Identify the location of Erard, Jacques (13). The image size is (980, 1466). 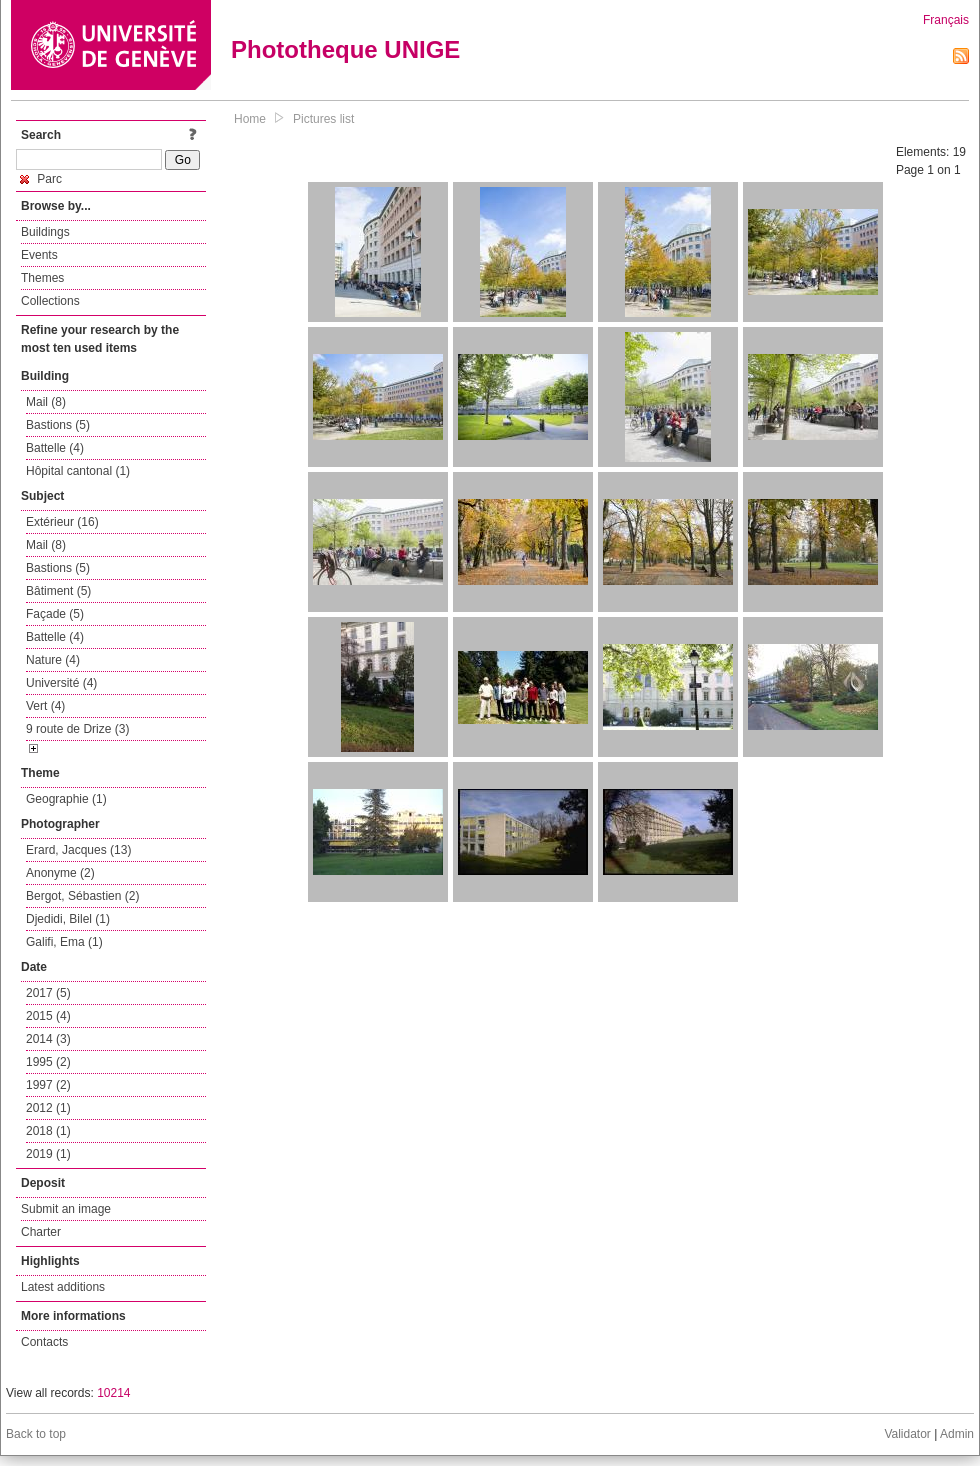
(78, 850).